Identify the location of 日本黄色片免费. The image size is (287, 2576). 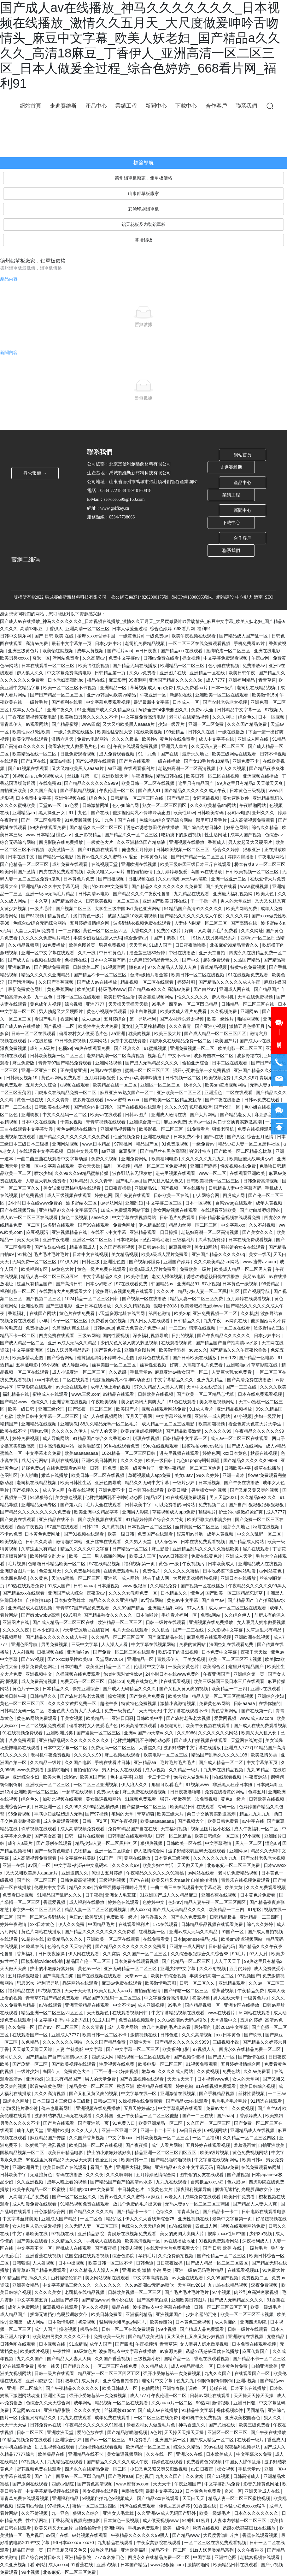
(79, 878).